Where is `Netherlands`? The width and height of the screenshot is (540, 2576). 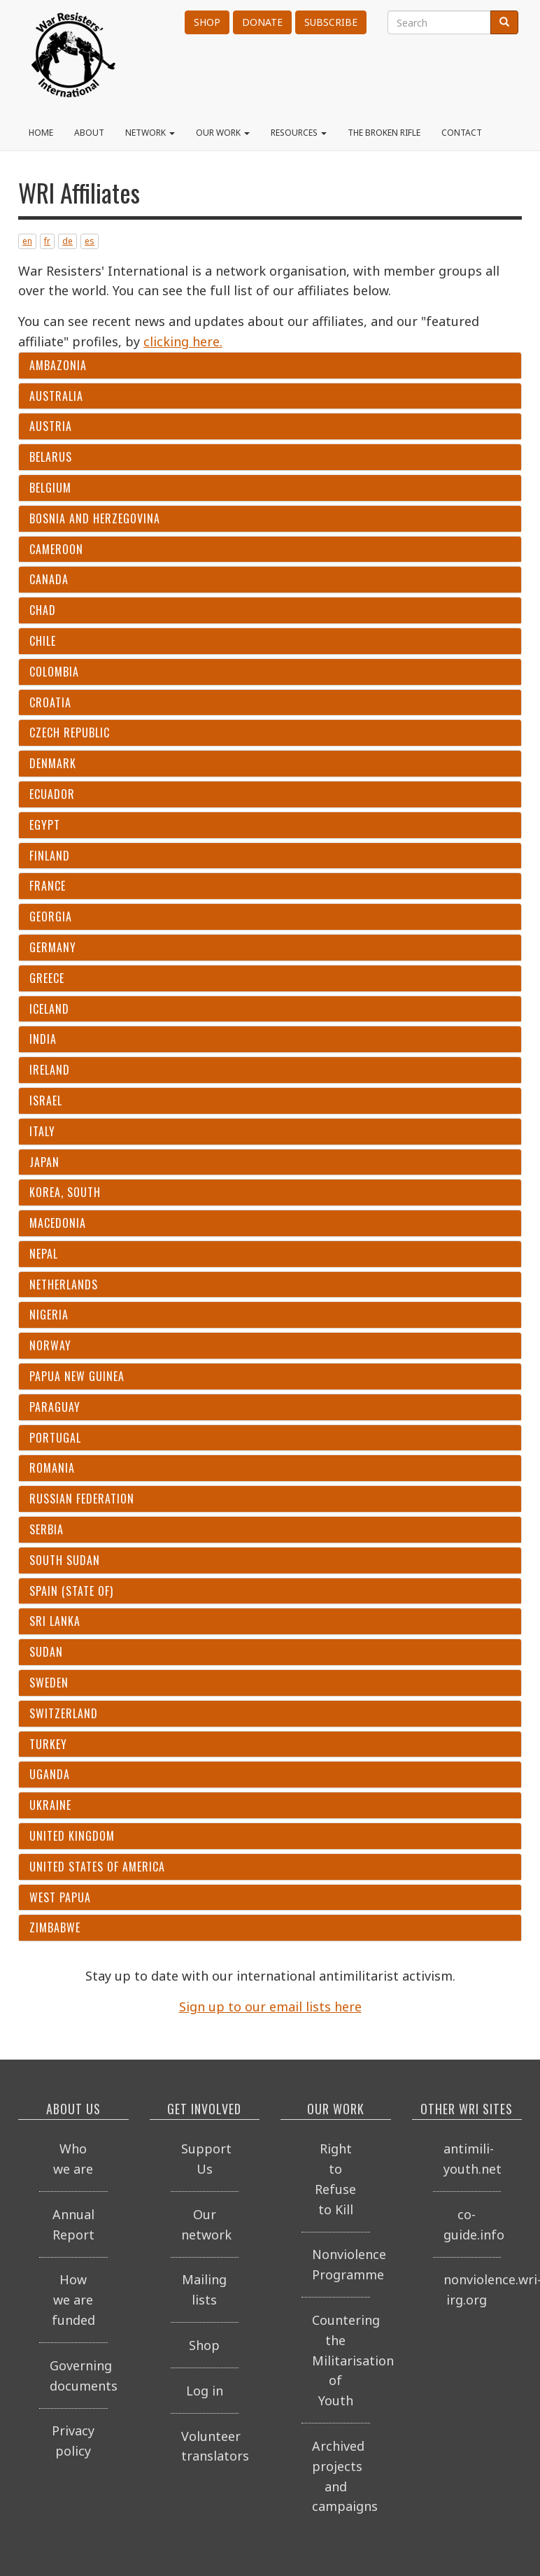 Netherlands is located at coordinates (63, 1285).